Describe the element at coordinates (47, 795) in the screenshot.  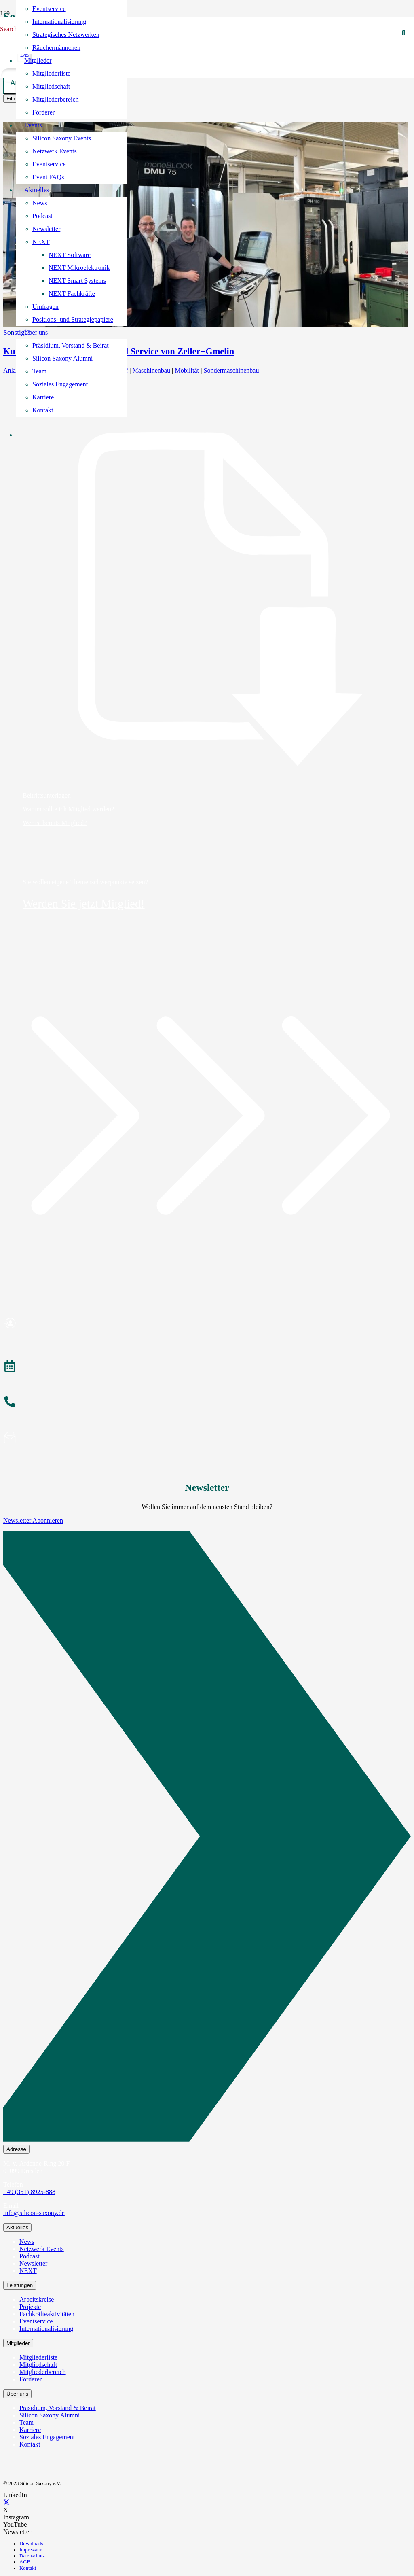
I see `Beitrittsunterlagen` at that location.